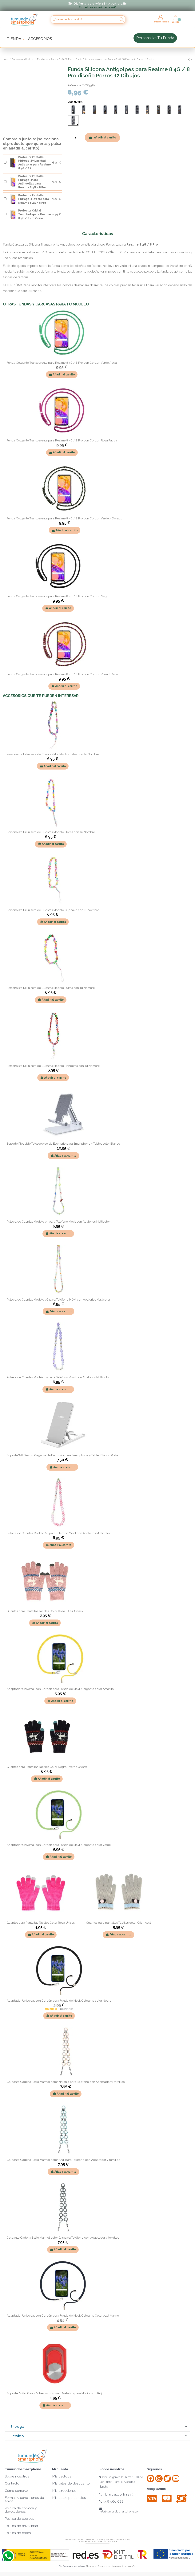 This screenshot has width=195, height=2576. What do you see at coordinates (47, 1767) in the screenshot?
I see `Guantes para Pantallas Táctiles Color Negro - Verde Unisex` at bounding box center [47, 1767].